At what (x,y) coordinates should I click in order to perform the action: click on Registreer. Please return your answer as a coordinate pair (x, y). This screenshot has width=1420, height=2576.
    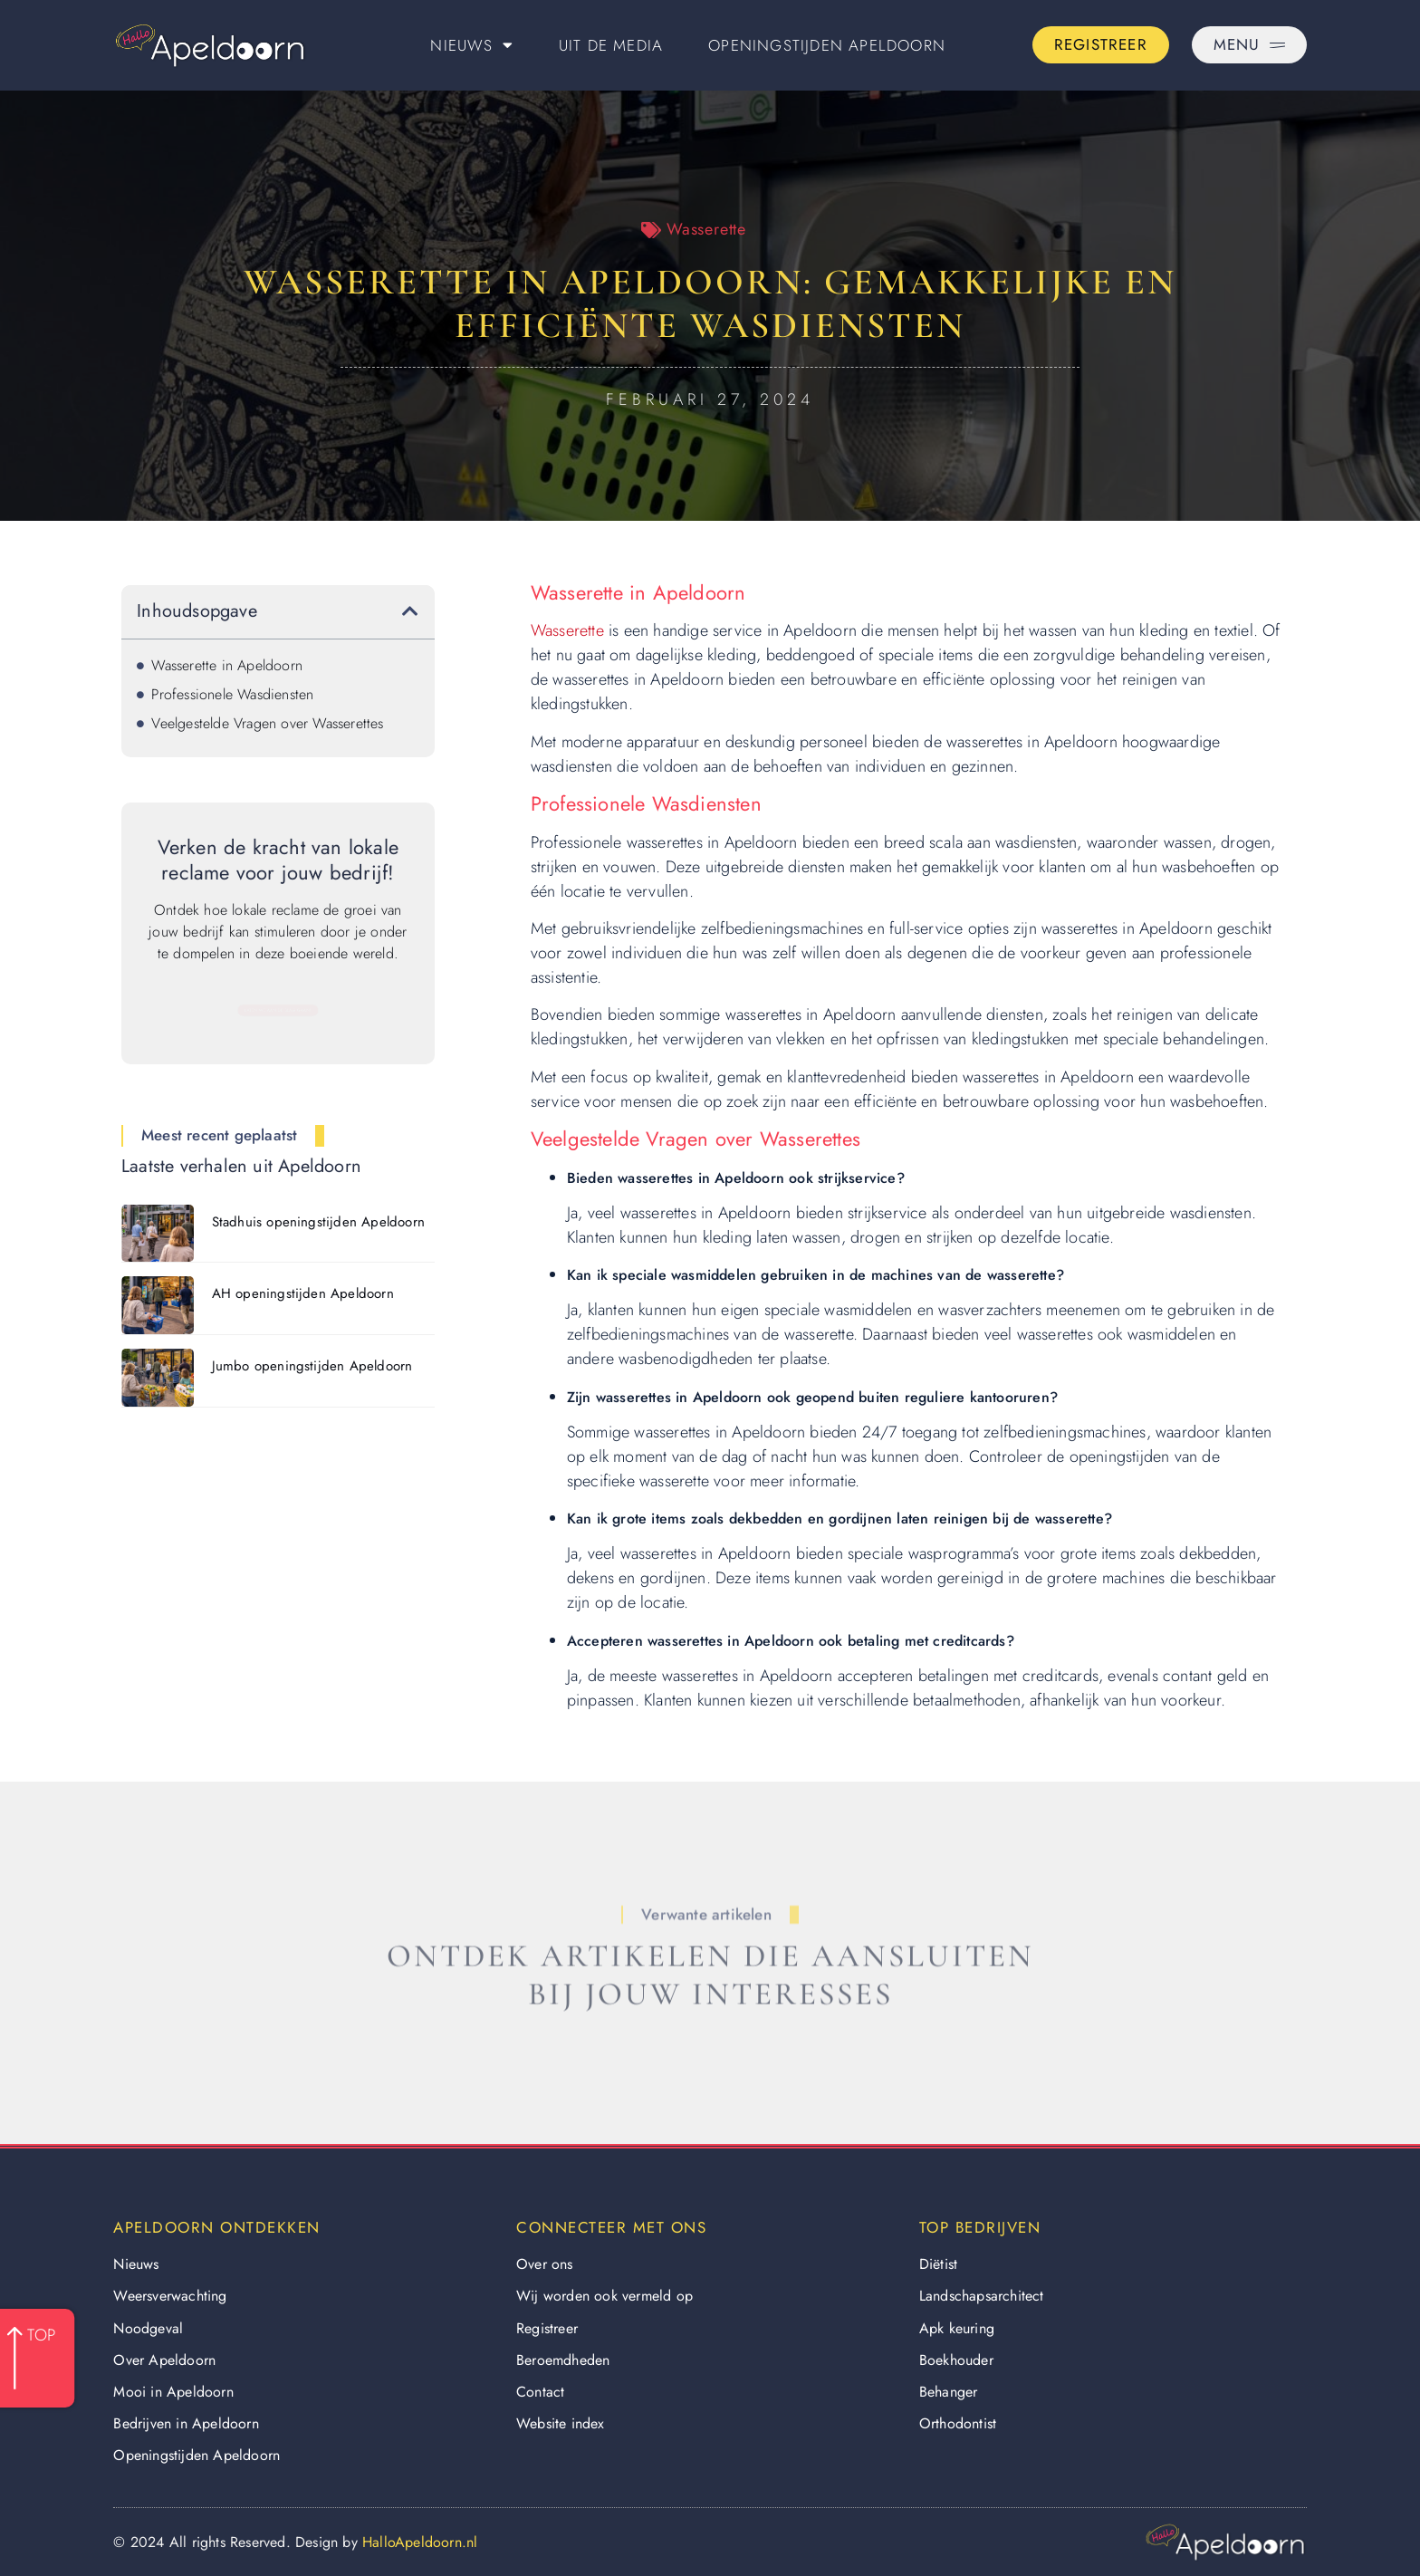
    Looking at the image, I should click on (547, 2328).